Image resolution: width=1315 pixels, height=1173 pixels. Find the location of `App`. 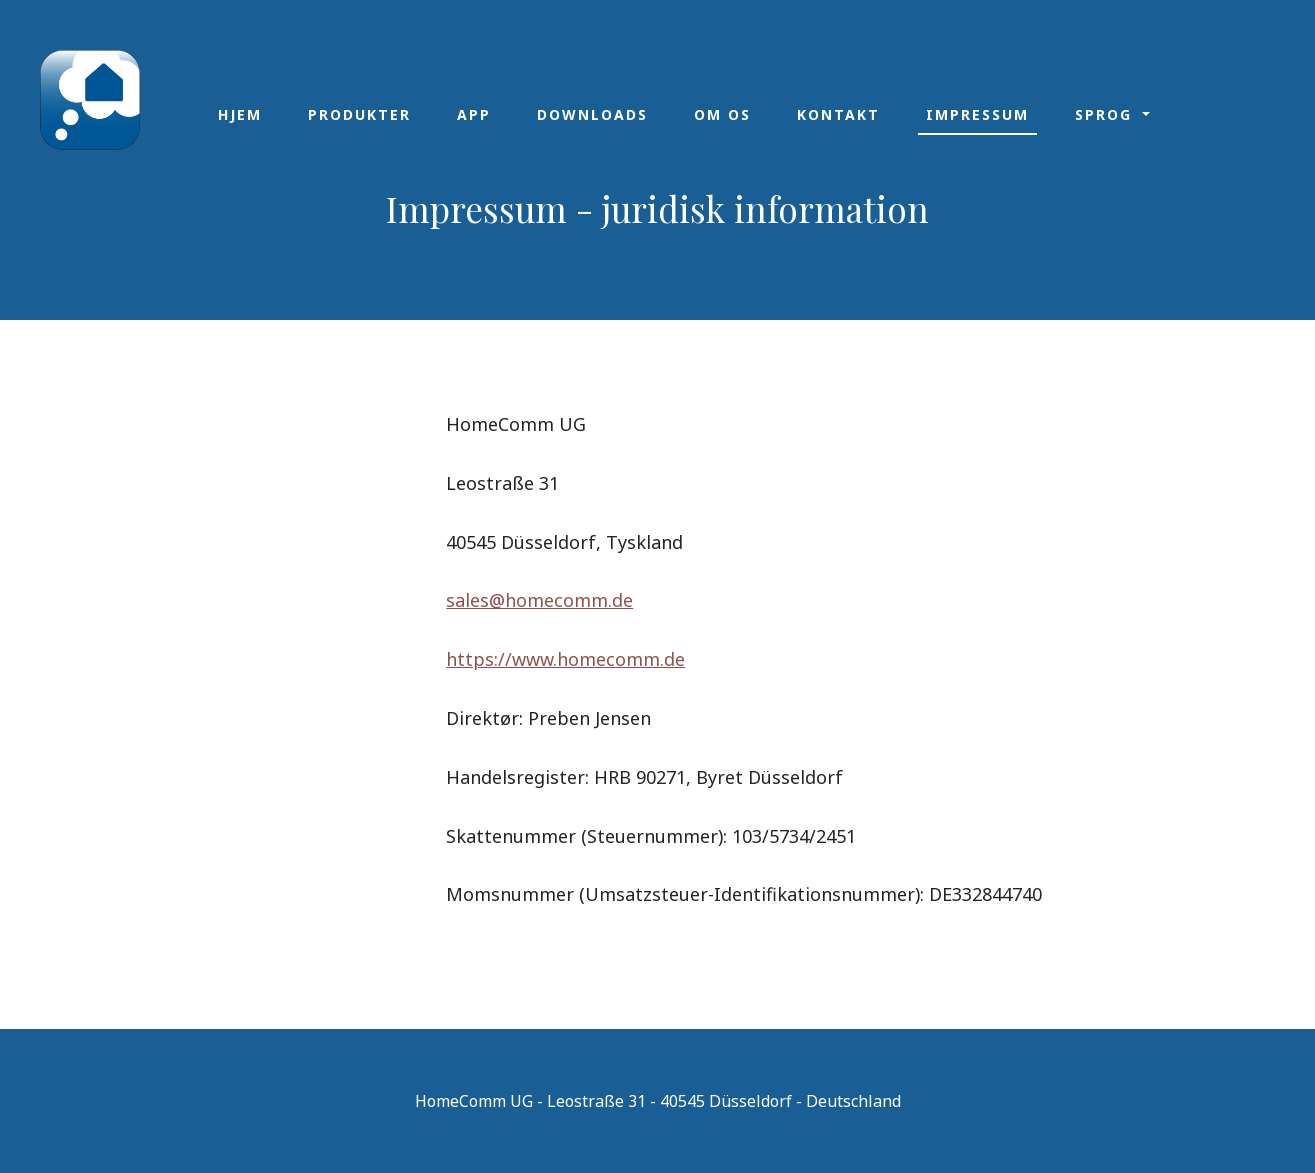

App is located at coordinates (474, 114).